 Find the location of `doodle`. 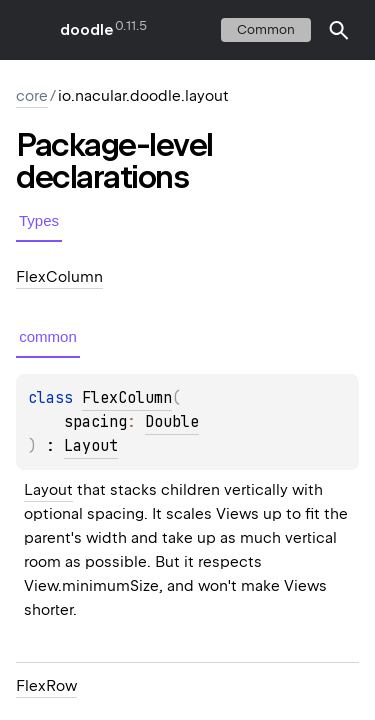

doodle is located at coordinates (86, 30).